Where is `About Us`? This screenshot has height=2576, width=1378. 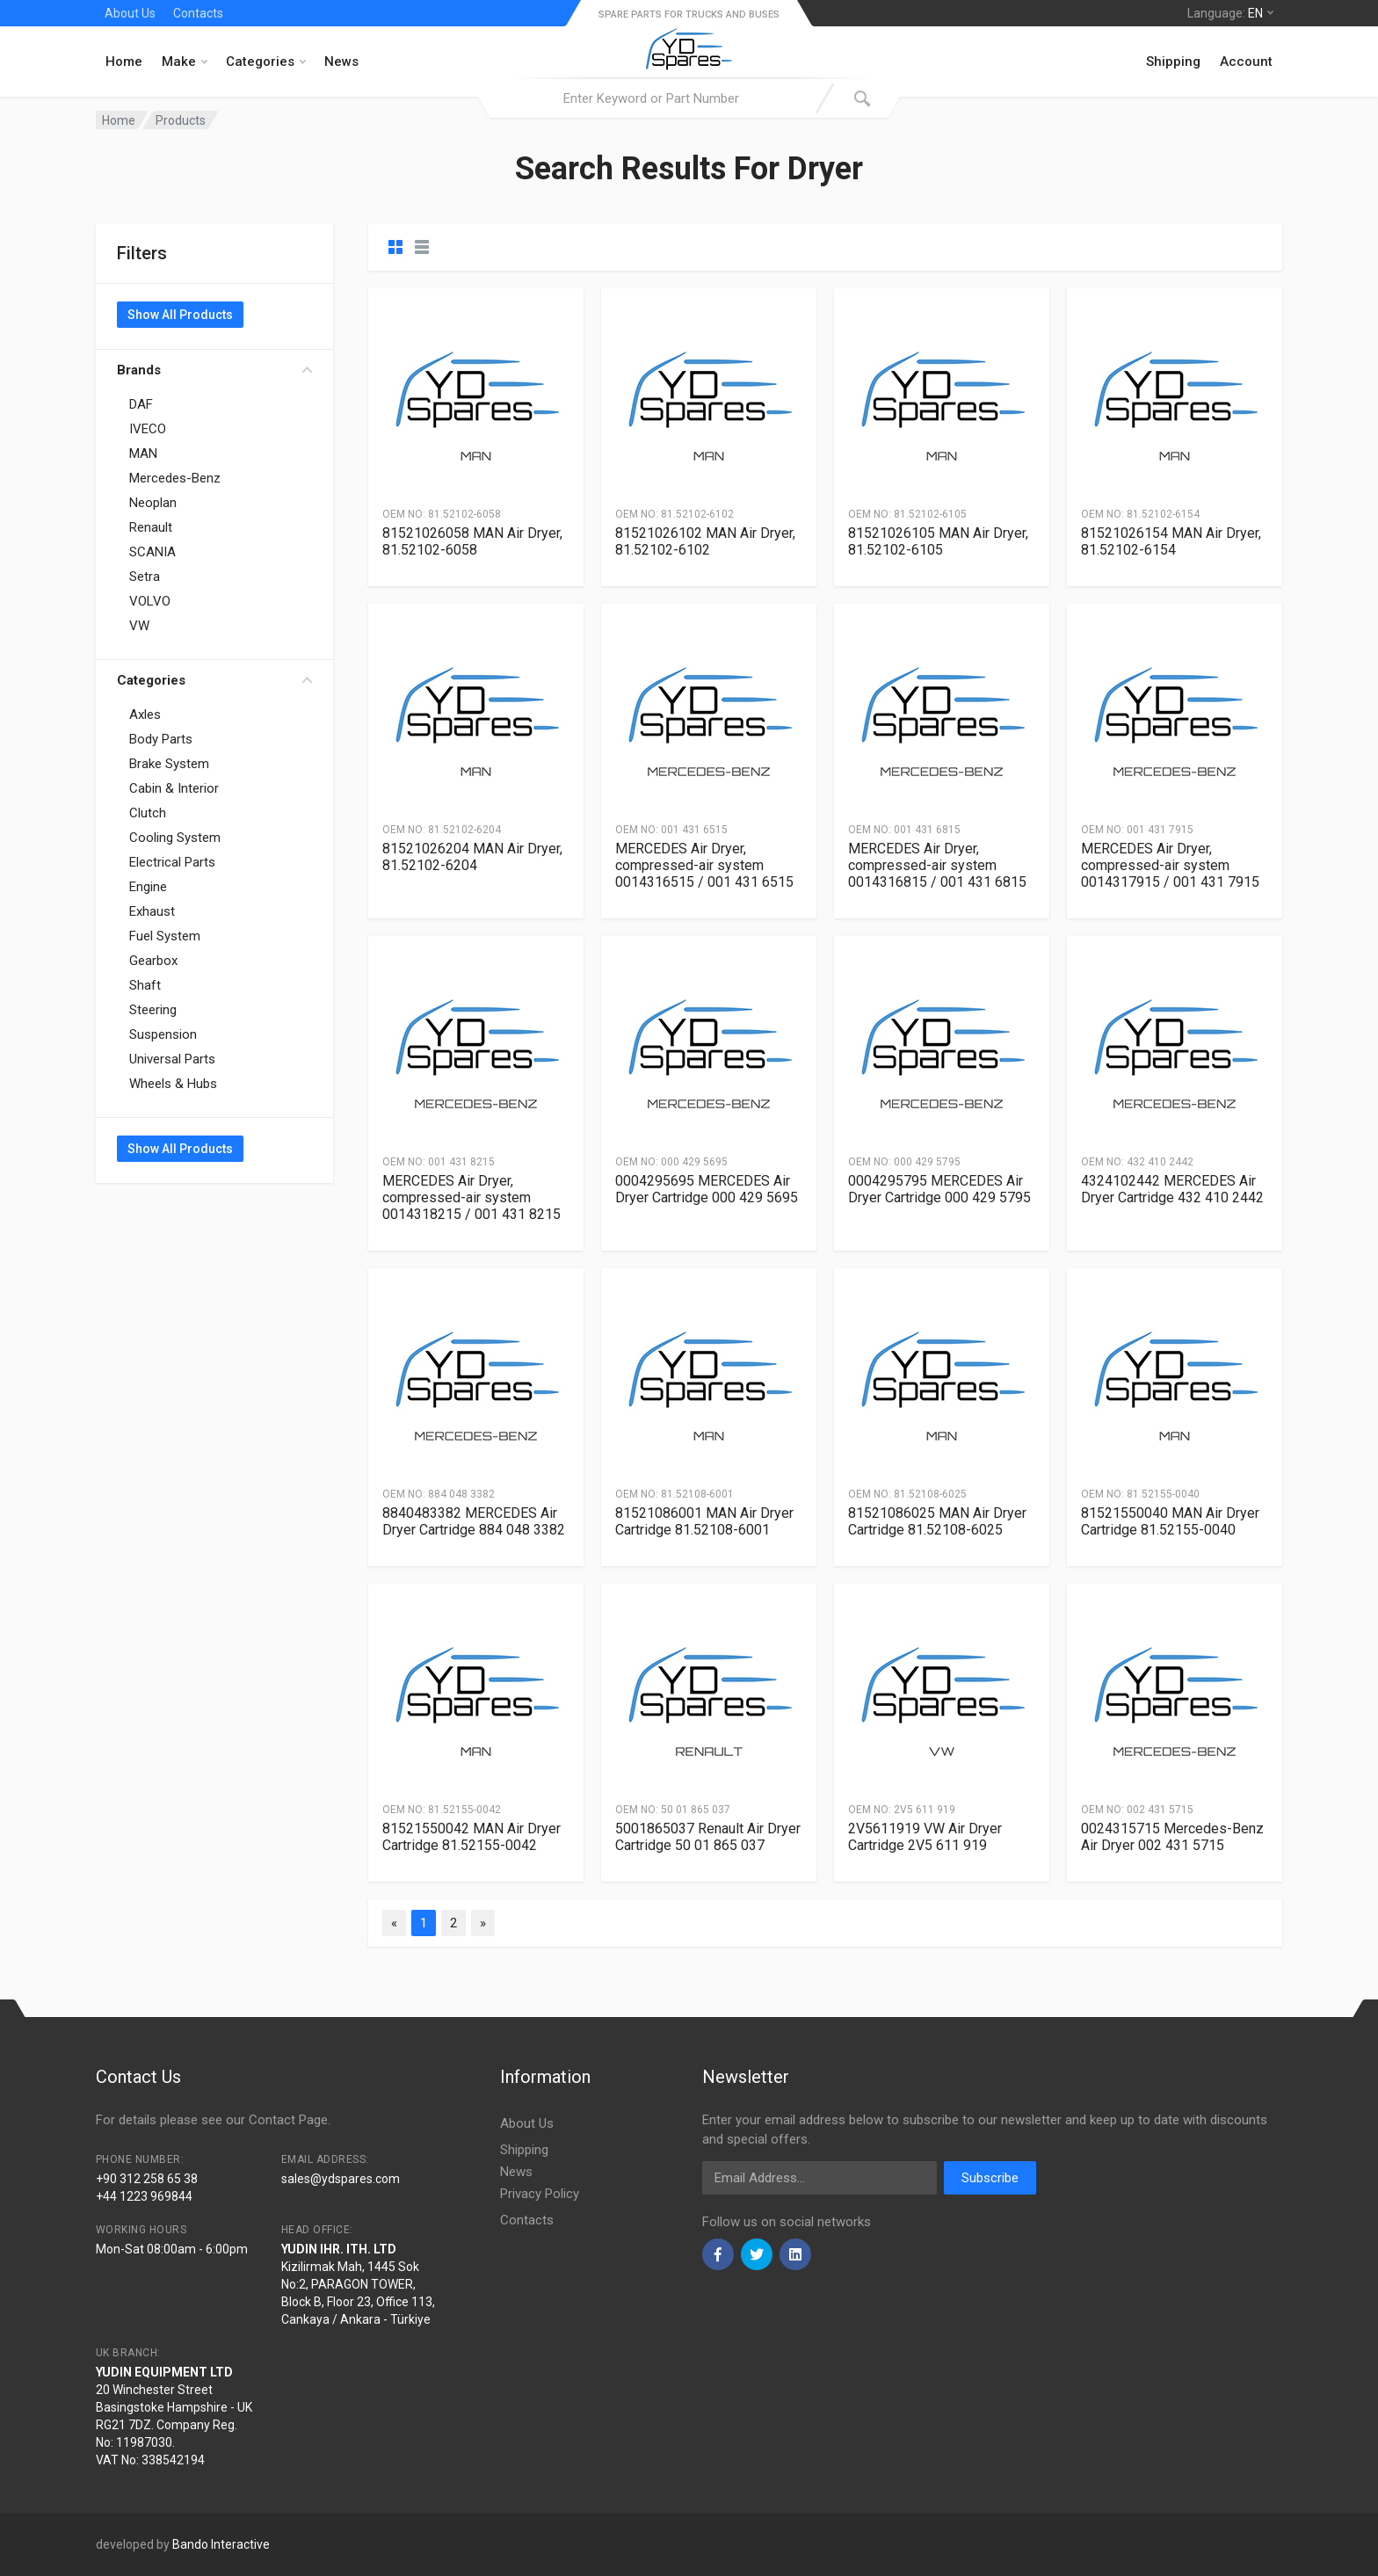
About Us is located at coordinates (130, 13).